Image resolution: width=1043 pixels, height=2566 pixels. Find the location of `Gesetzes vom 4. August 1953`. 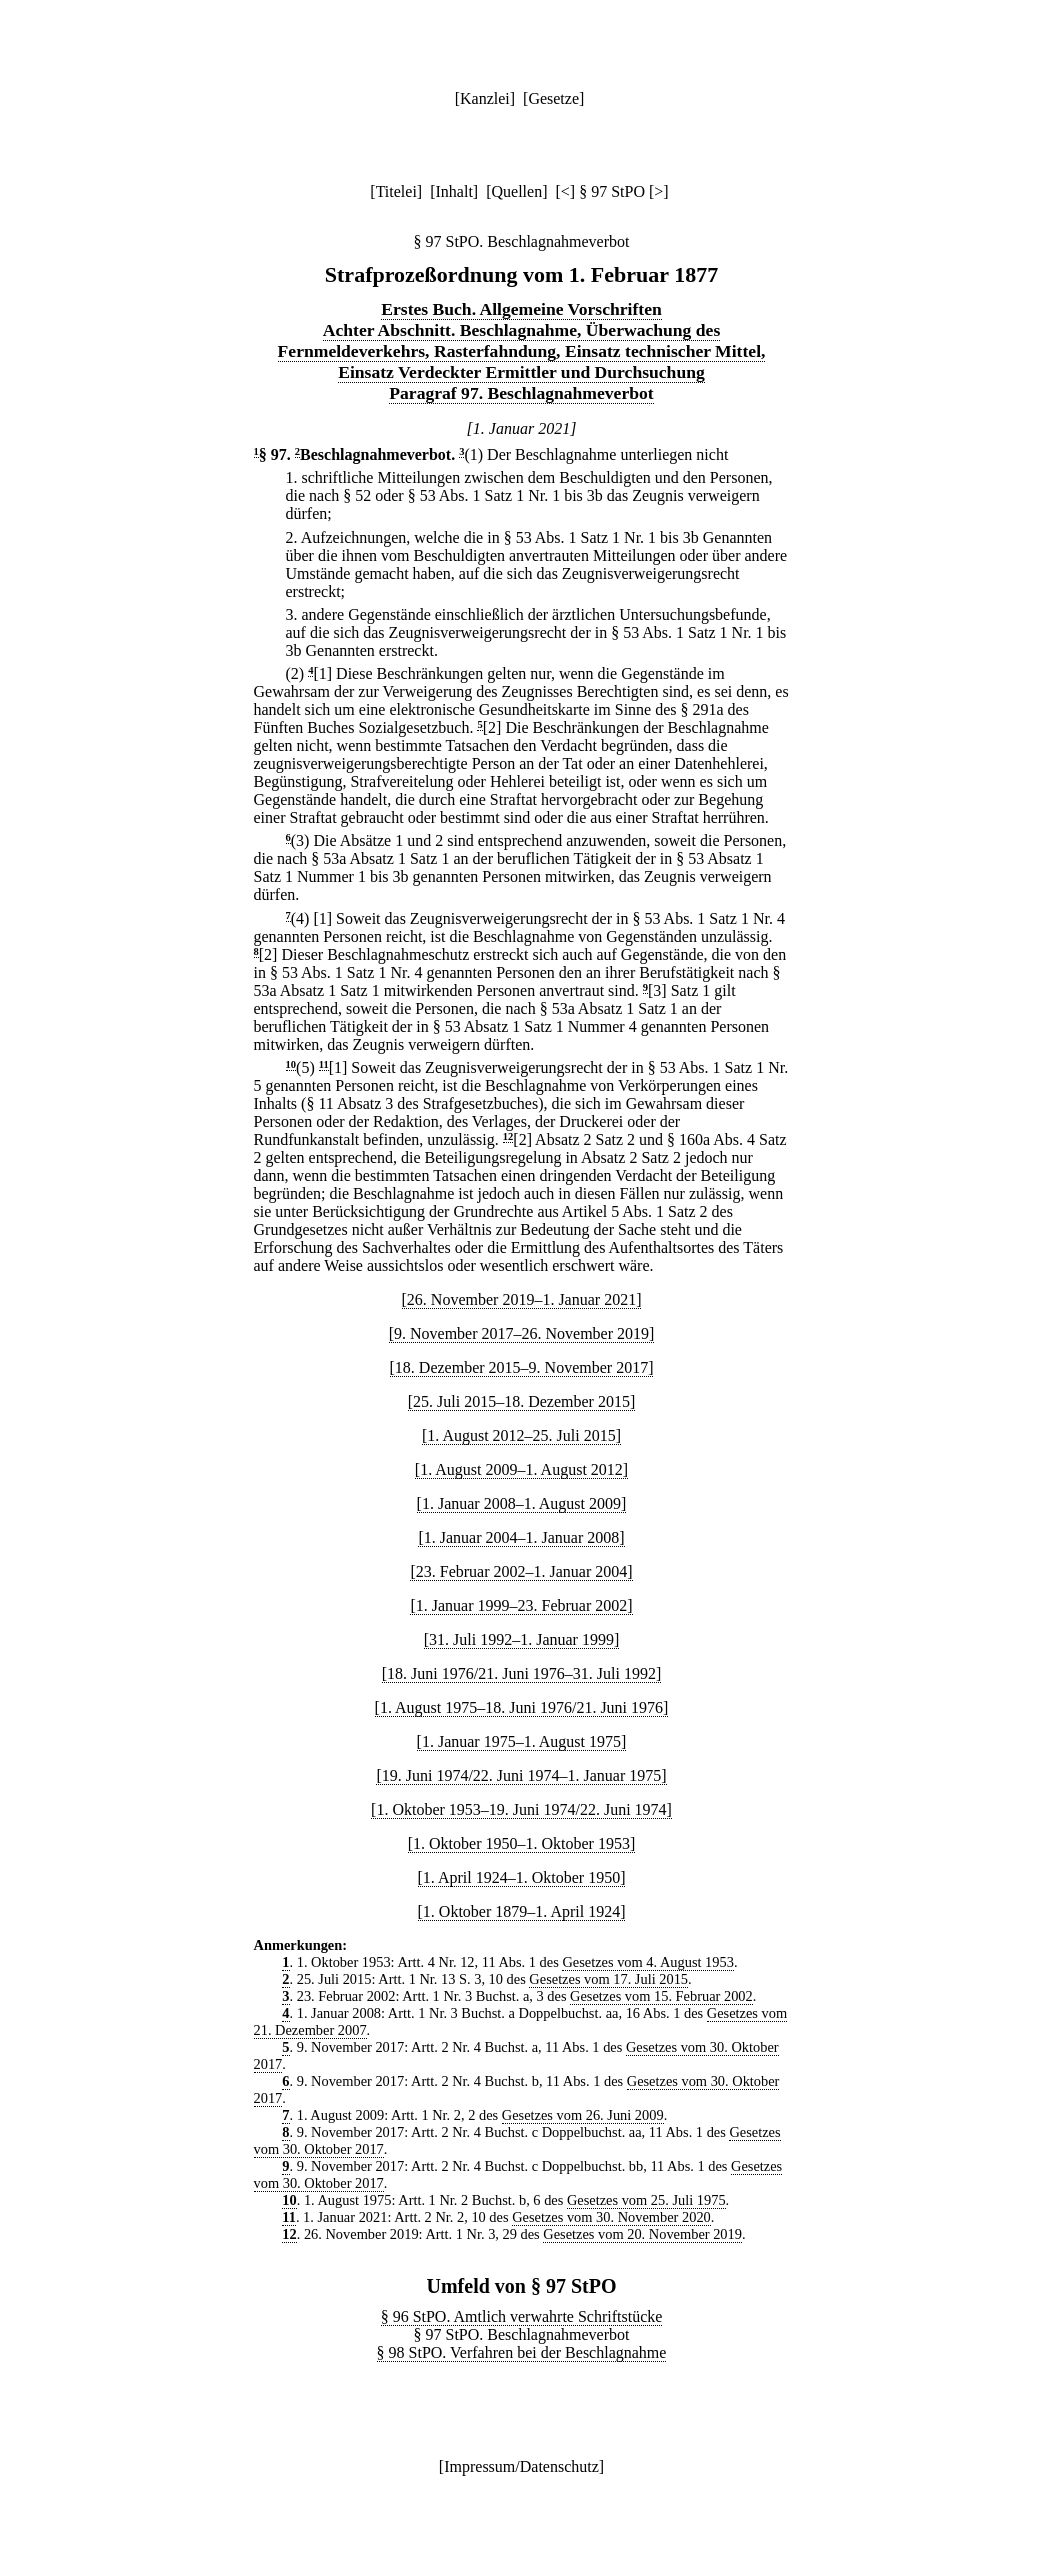

Gesetzes vom 4. August 1953 is located at coordinates (647, 1962).